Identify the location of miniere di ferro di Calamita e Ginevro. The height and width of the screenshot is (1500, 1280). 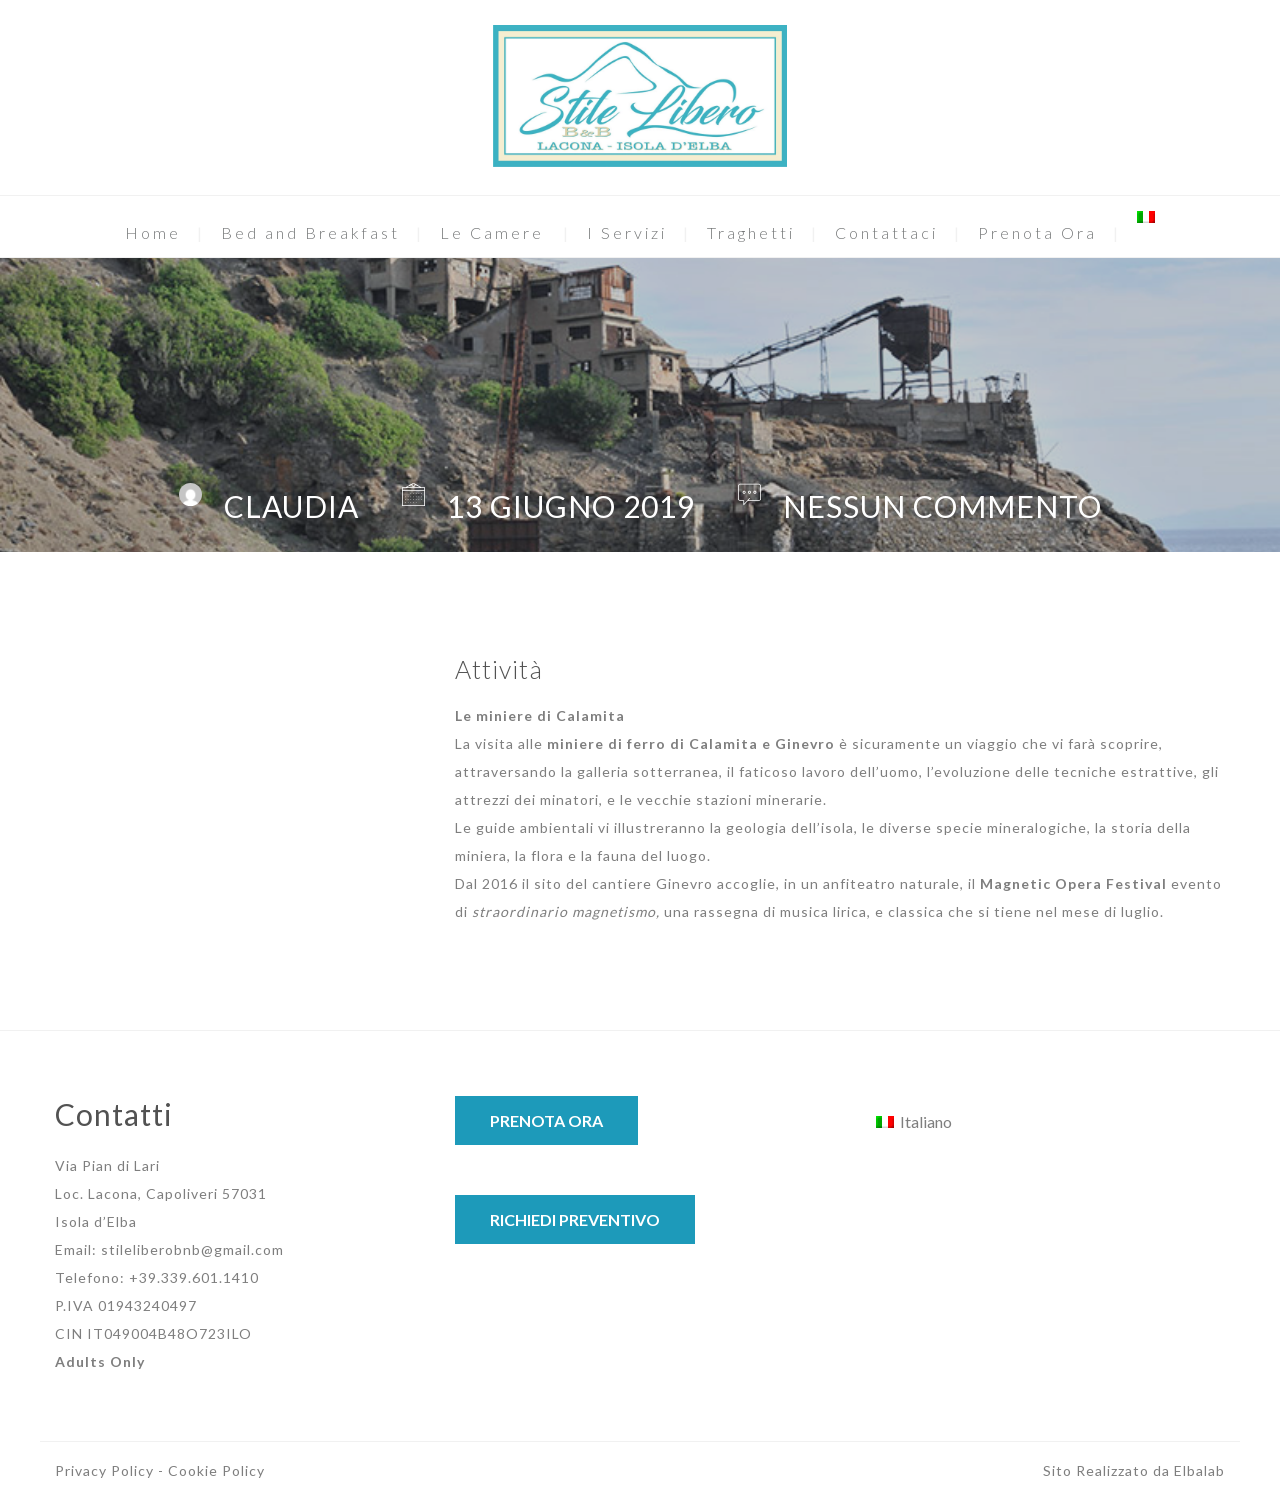
(691, 743).